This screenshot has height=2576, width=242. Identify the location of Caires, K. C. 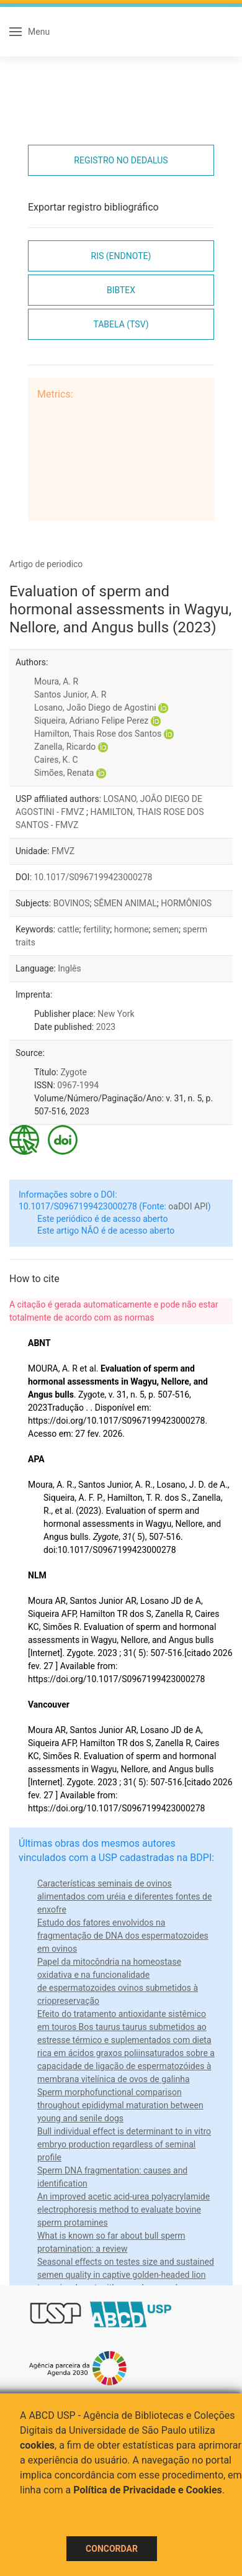
(56, 760).